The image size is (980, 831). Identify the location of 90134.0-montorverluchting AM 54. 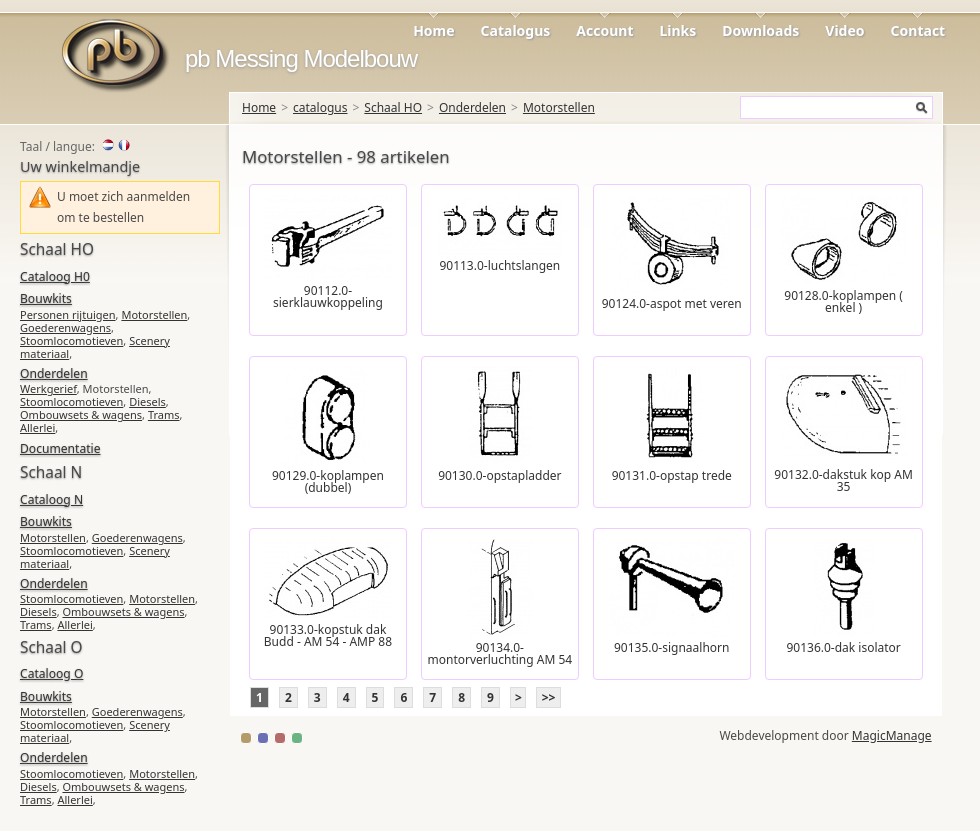
(499, 653).